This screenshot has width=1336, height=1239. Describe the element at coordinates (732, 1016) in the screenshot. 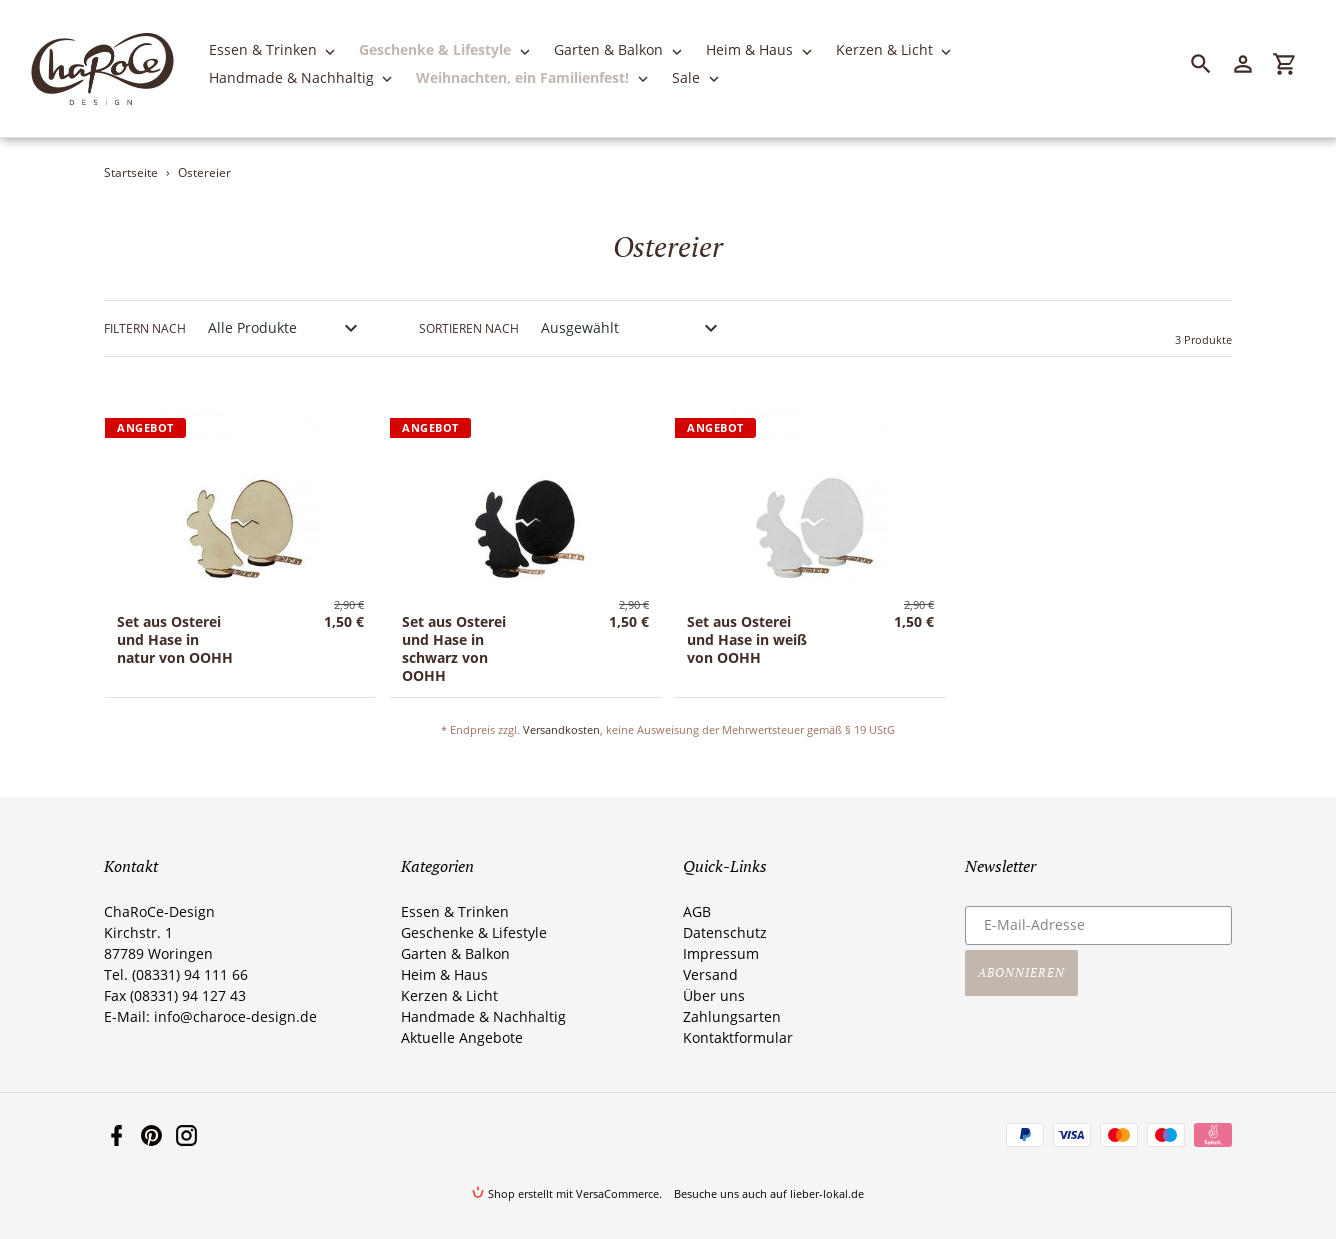

I see `Zahlungsarten` at that location.